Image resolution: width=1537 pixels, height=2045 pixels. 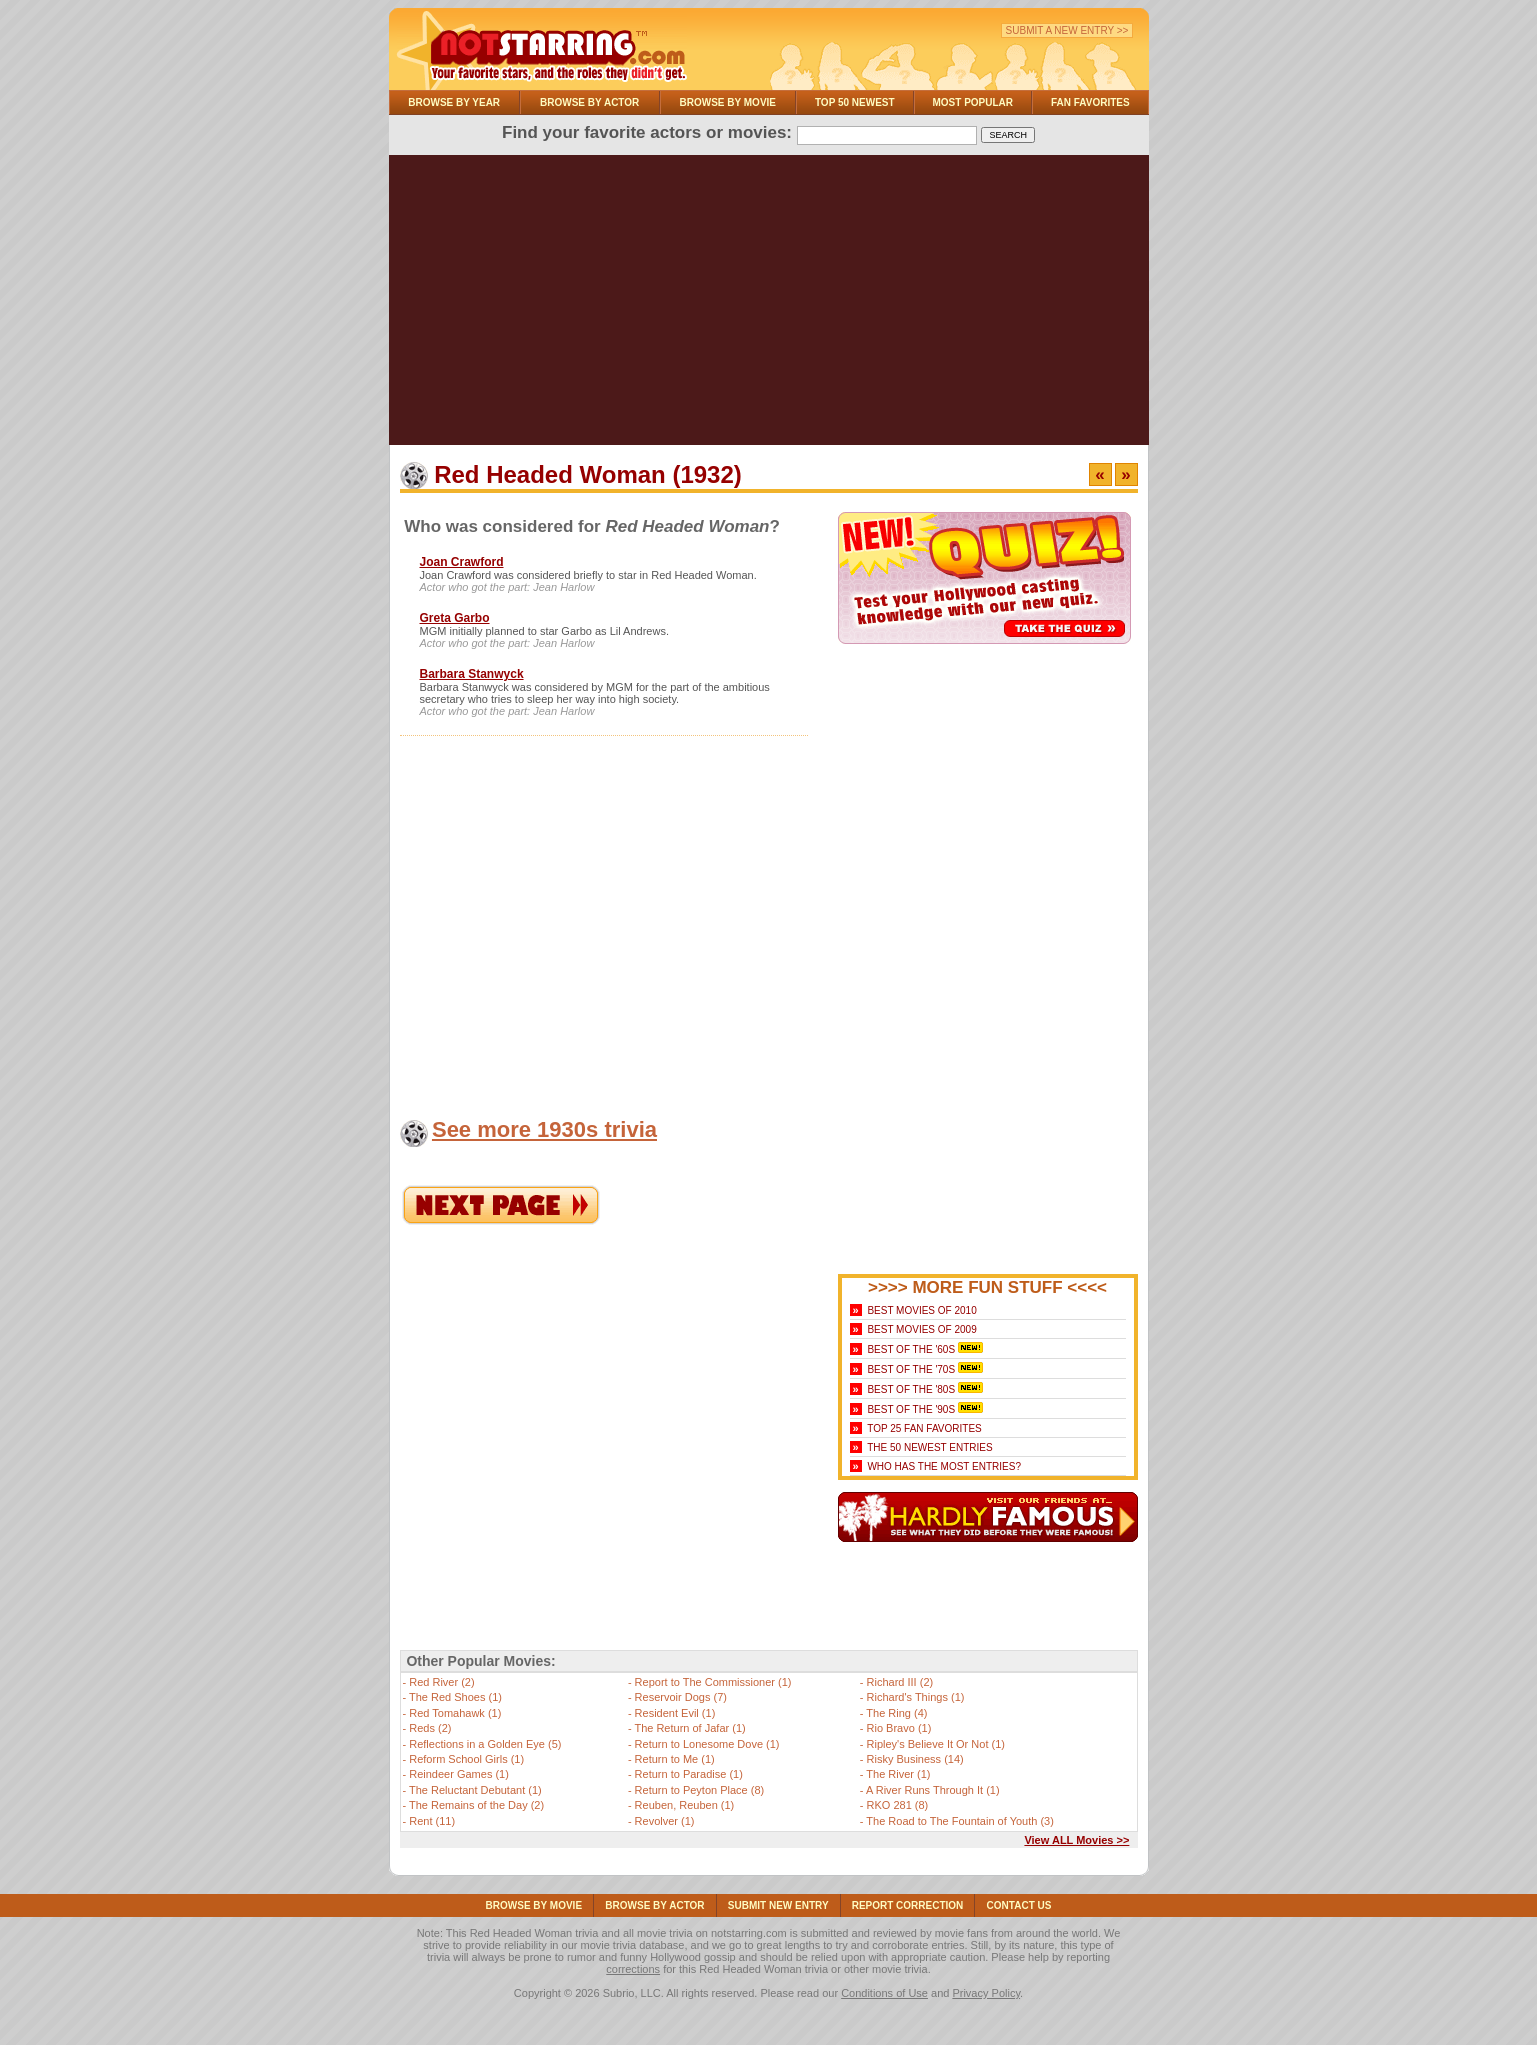 What do you see at coordinates (454, 102) in the screenshot?
I see `Browse By Year` at bounding box center [454, 102].